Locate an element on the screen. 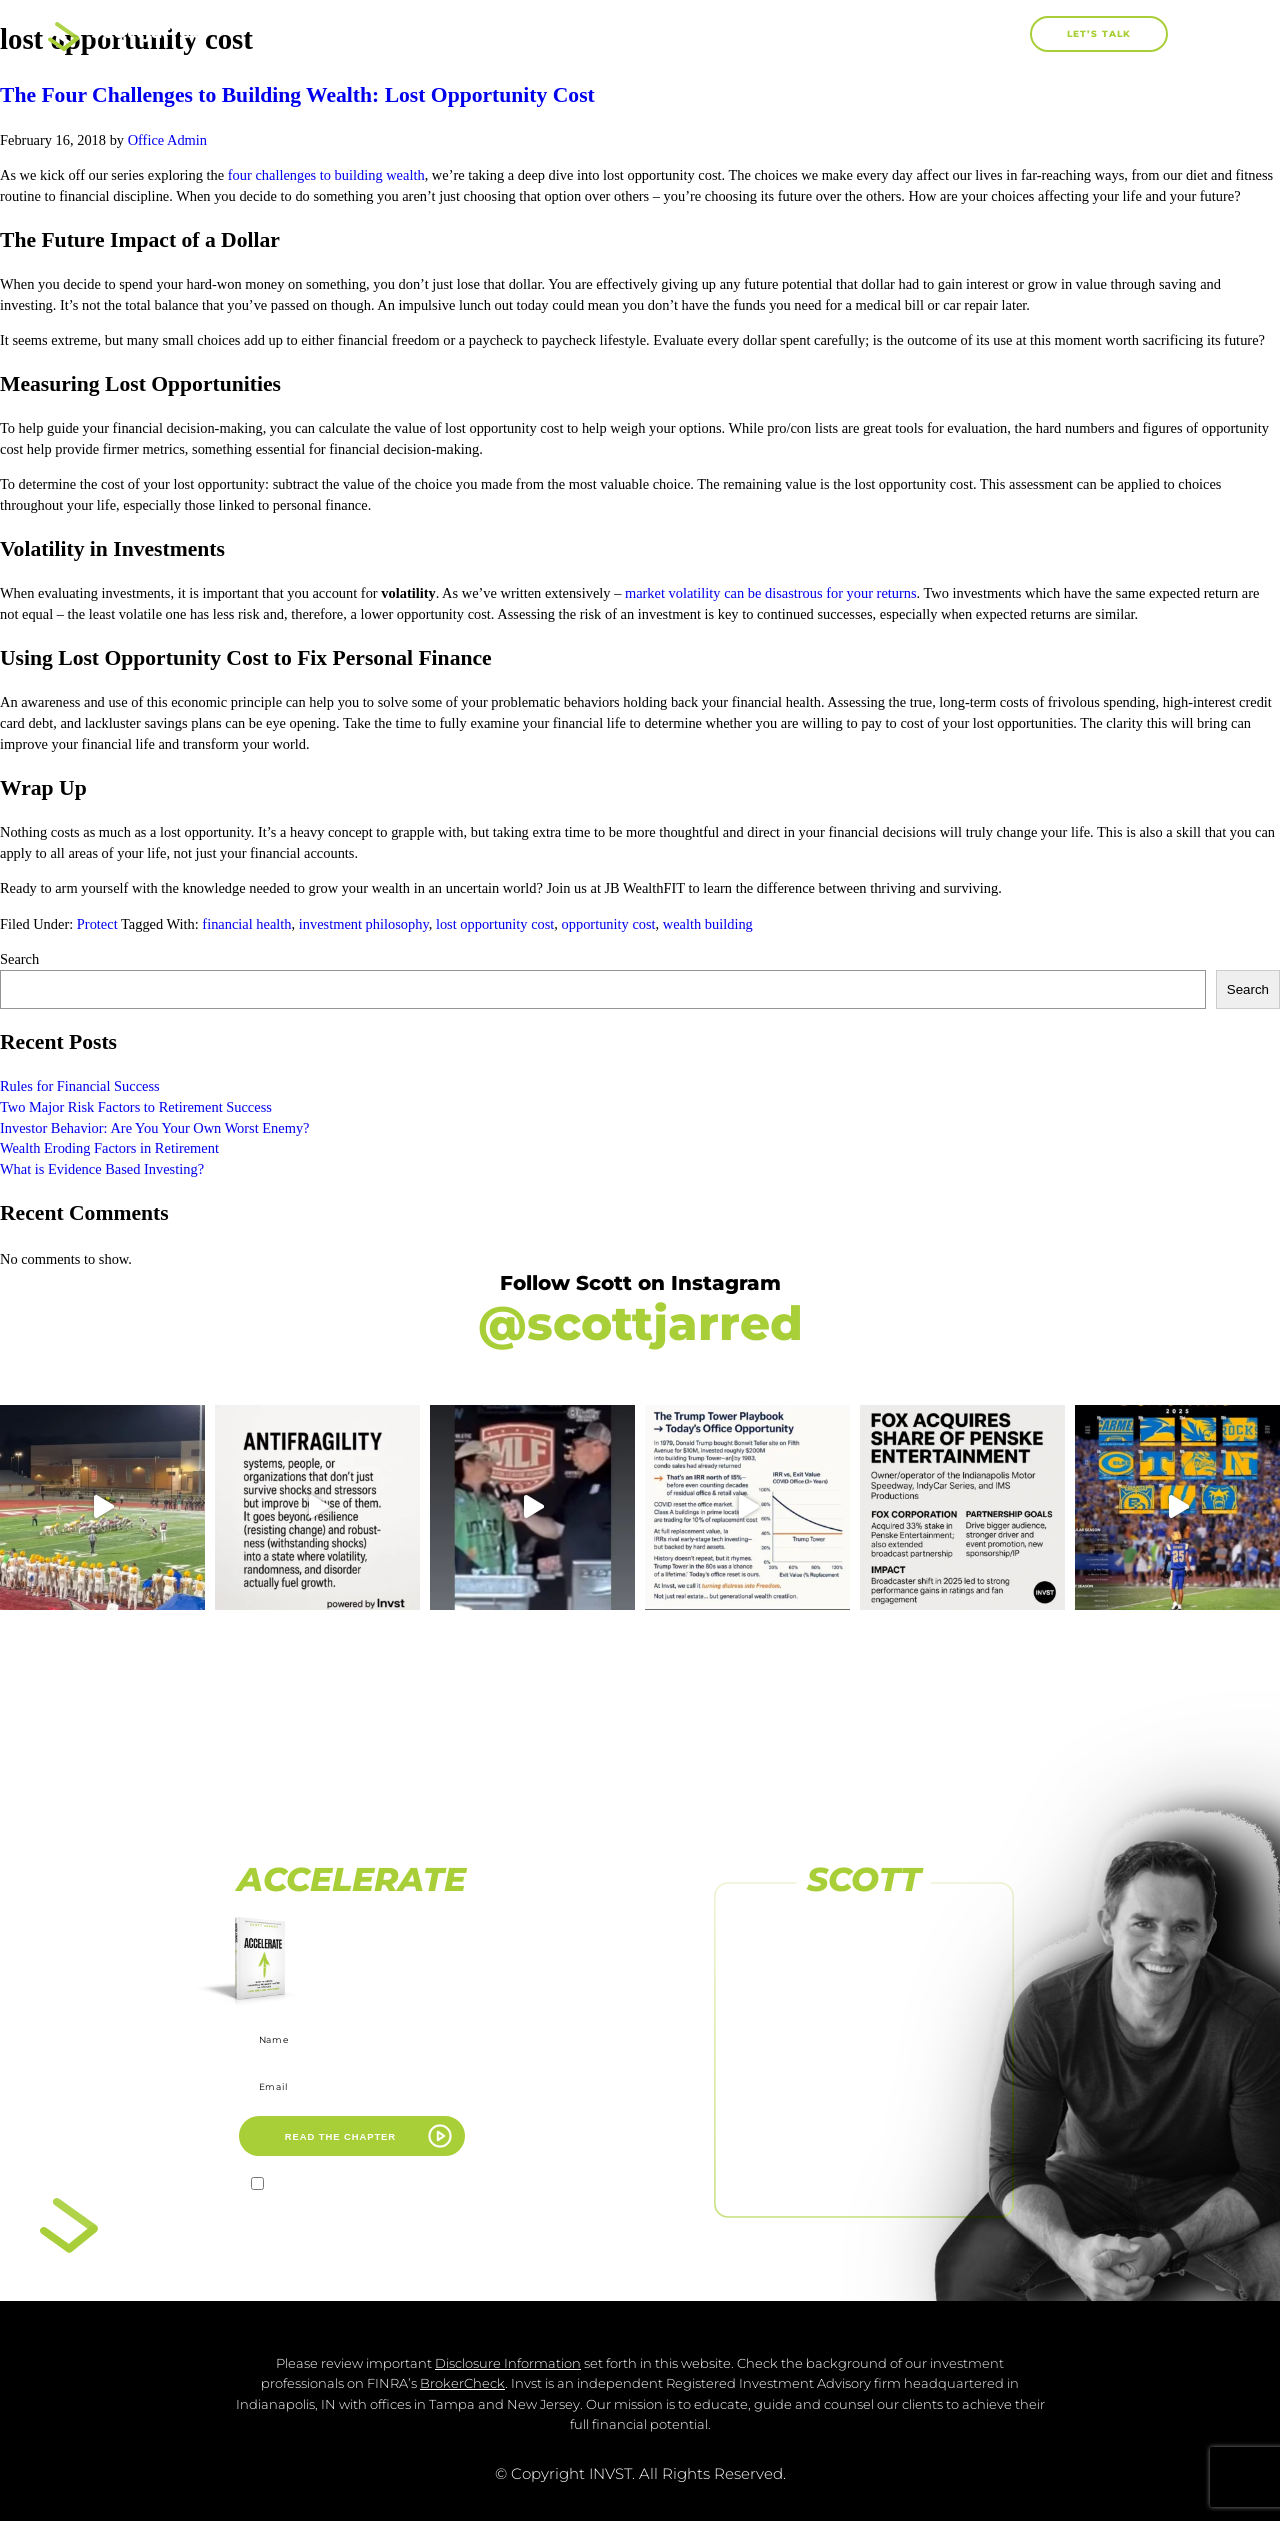  [FOLLOW US <br>ON LINKEDIN] is located at coordinates (864, 2137).